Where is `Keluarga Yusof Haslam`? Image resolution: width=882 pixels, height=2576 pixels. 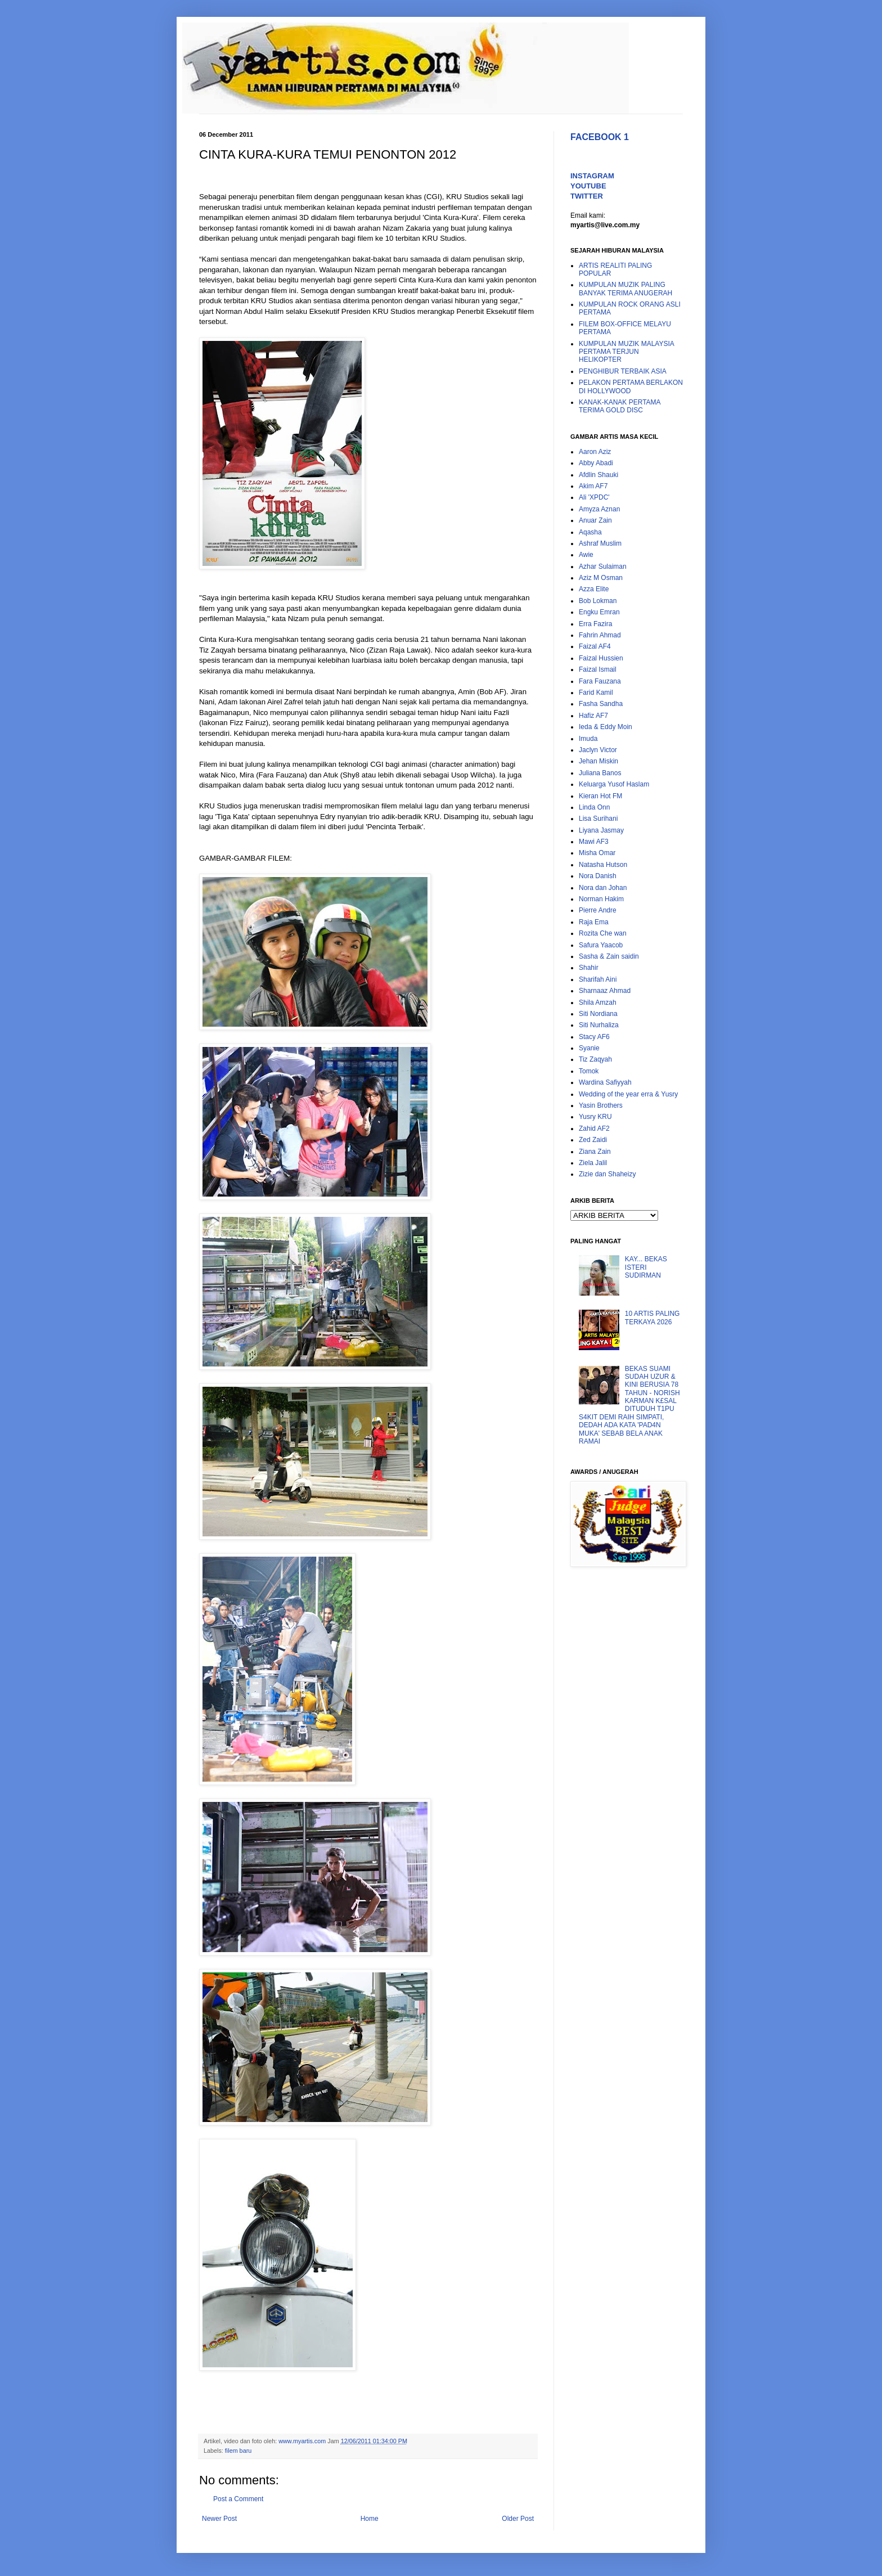 Keluarga Yusof Haslam is located at coordinates (614, 784).